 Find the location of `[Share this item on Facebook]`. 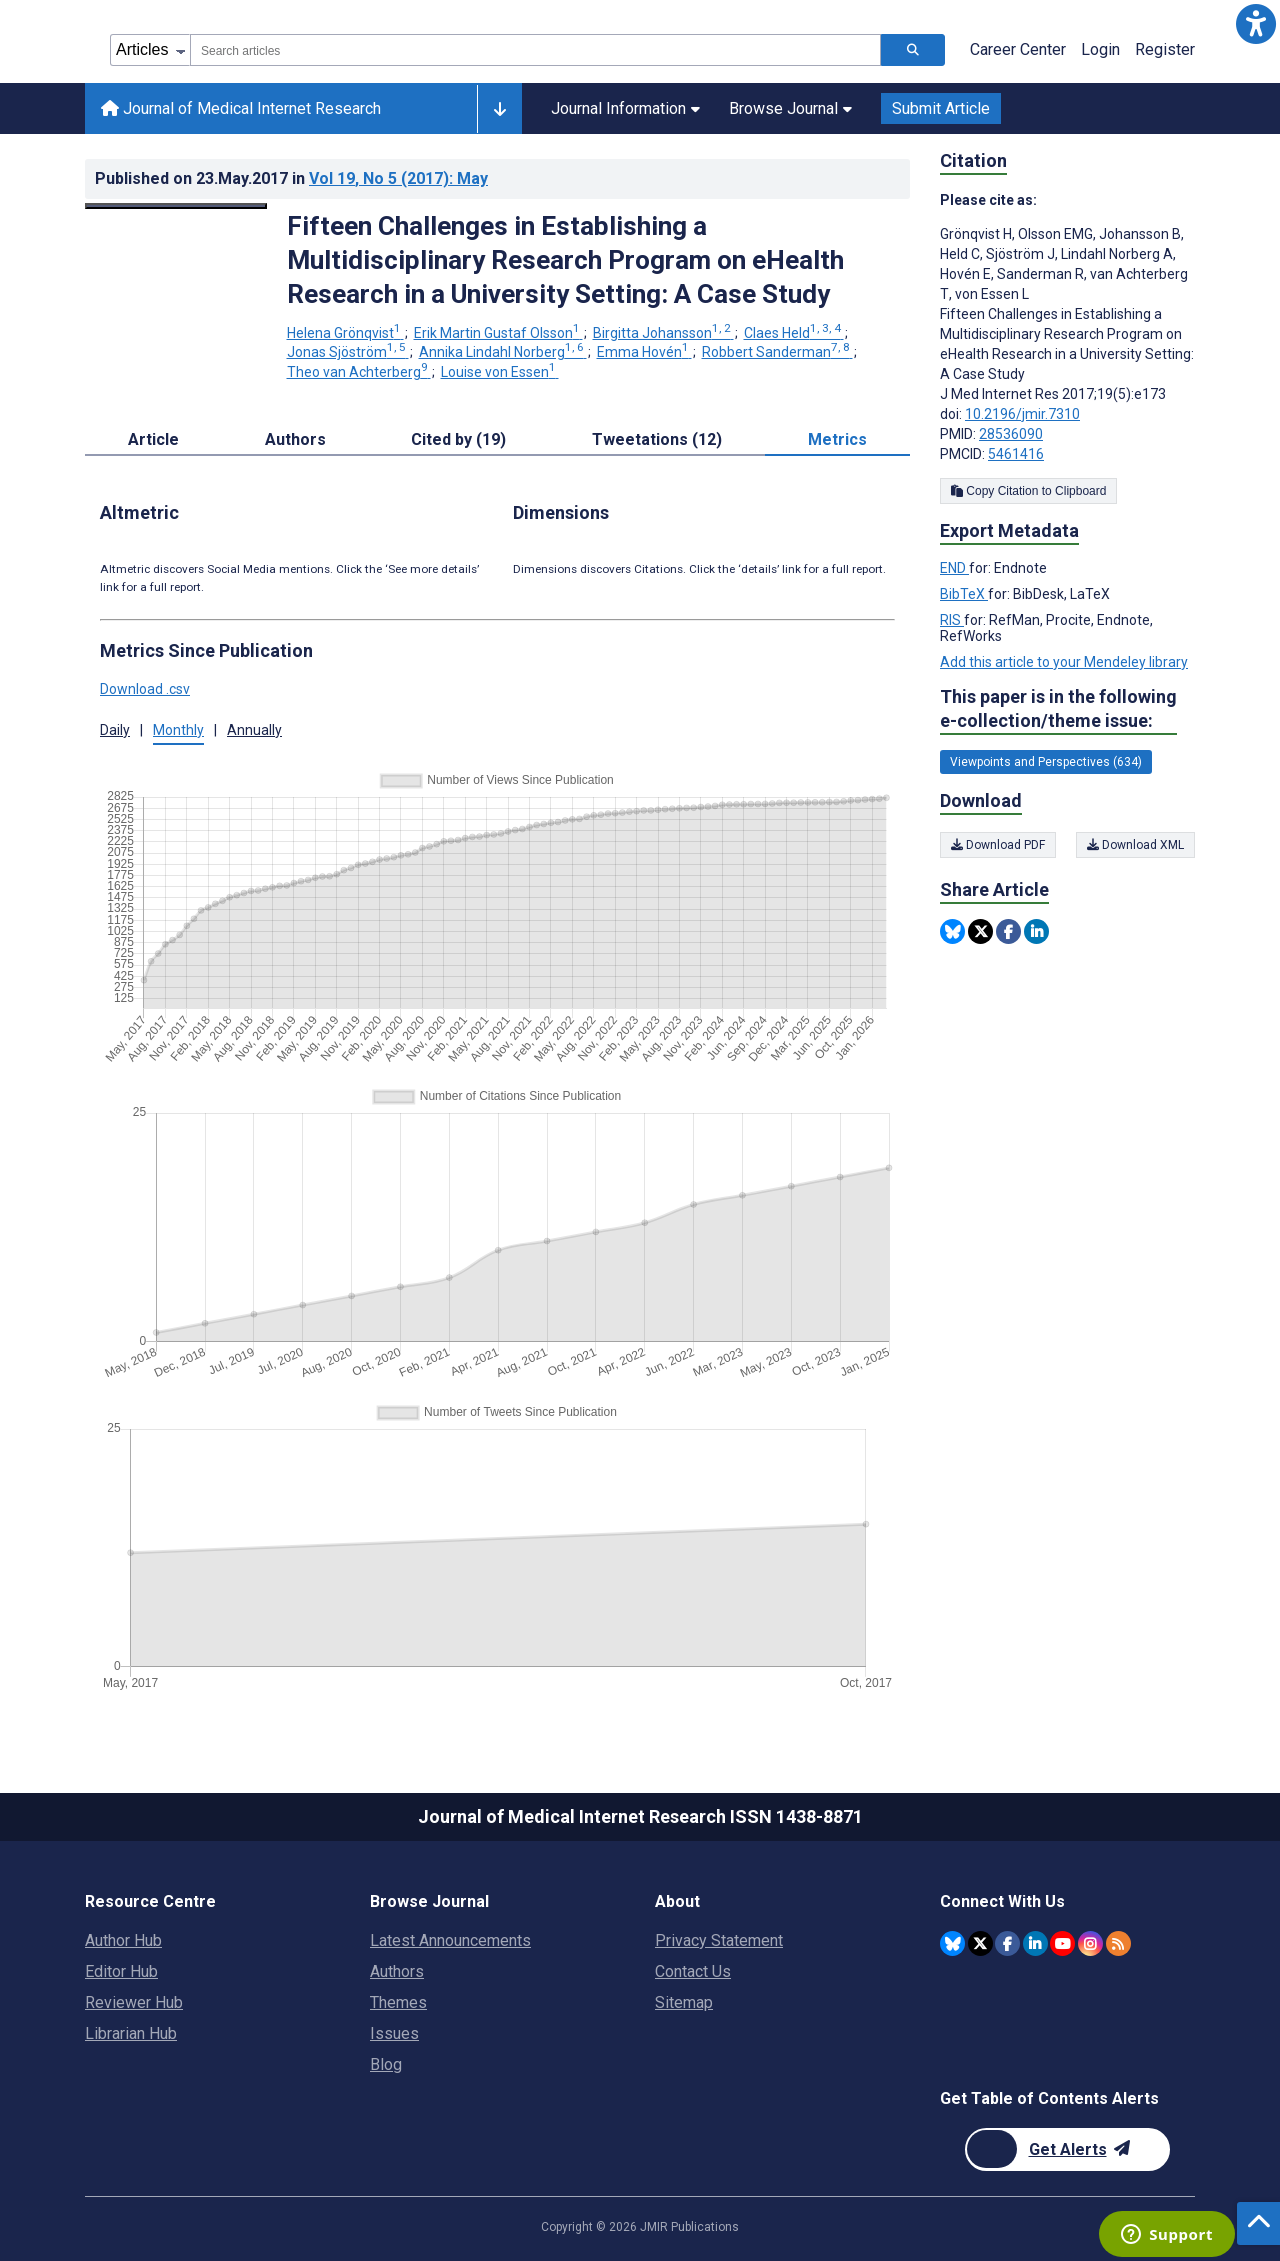

[Share this item on Facebook] is located at coordinates (1008, 931).